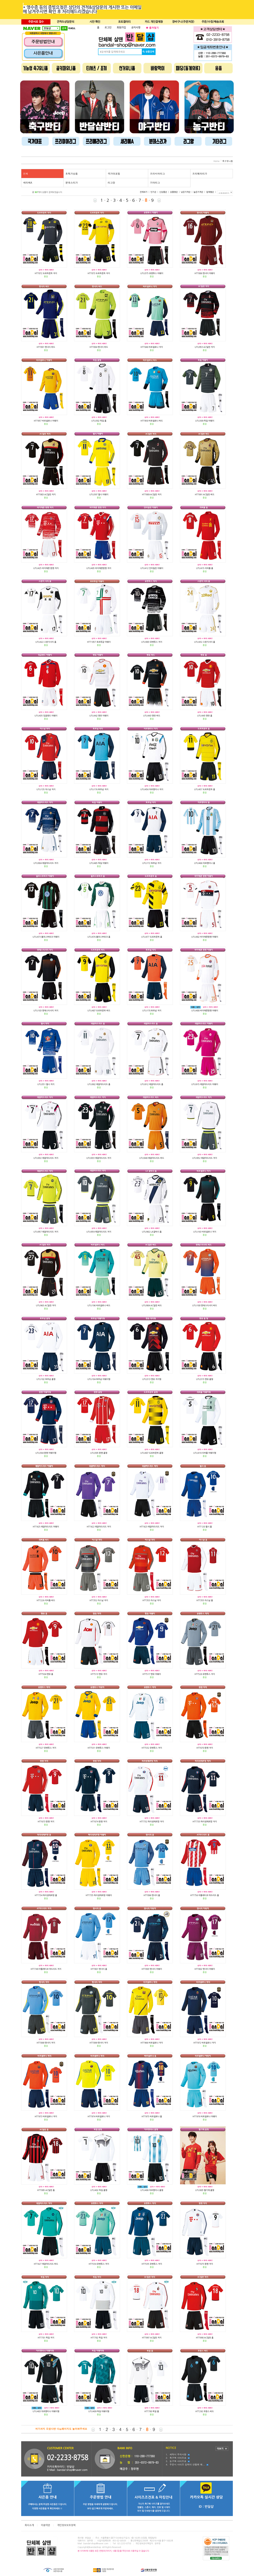  What do you see at coordinates (27, 182) in the screenshot?
I see `세리에A` at bounding box center [27, 182].